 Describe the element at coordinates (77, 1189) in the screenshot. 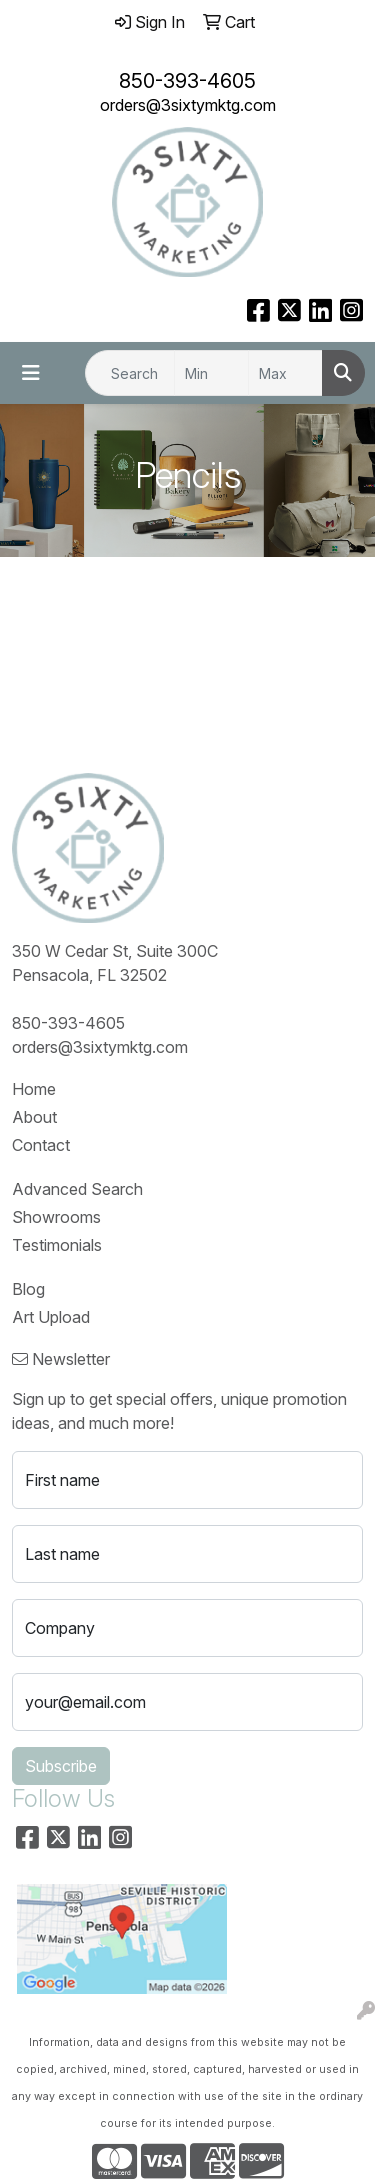

I see `Advanced Search` at that location.